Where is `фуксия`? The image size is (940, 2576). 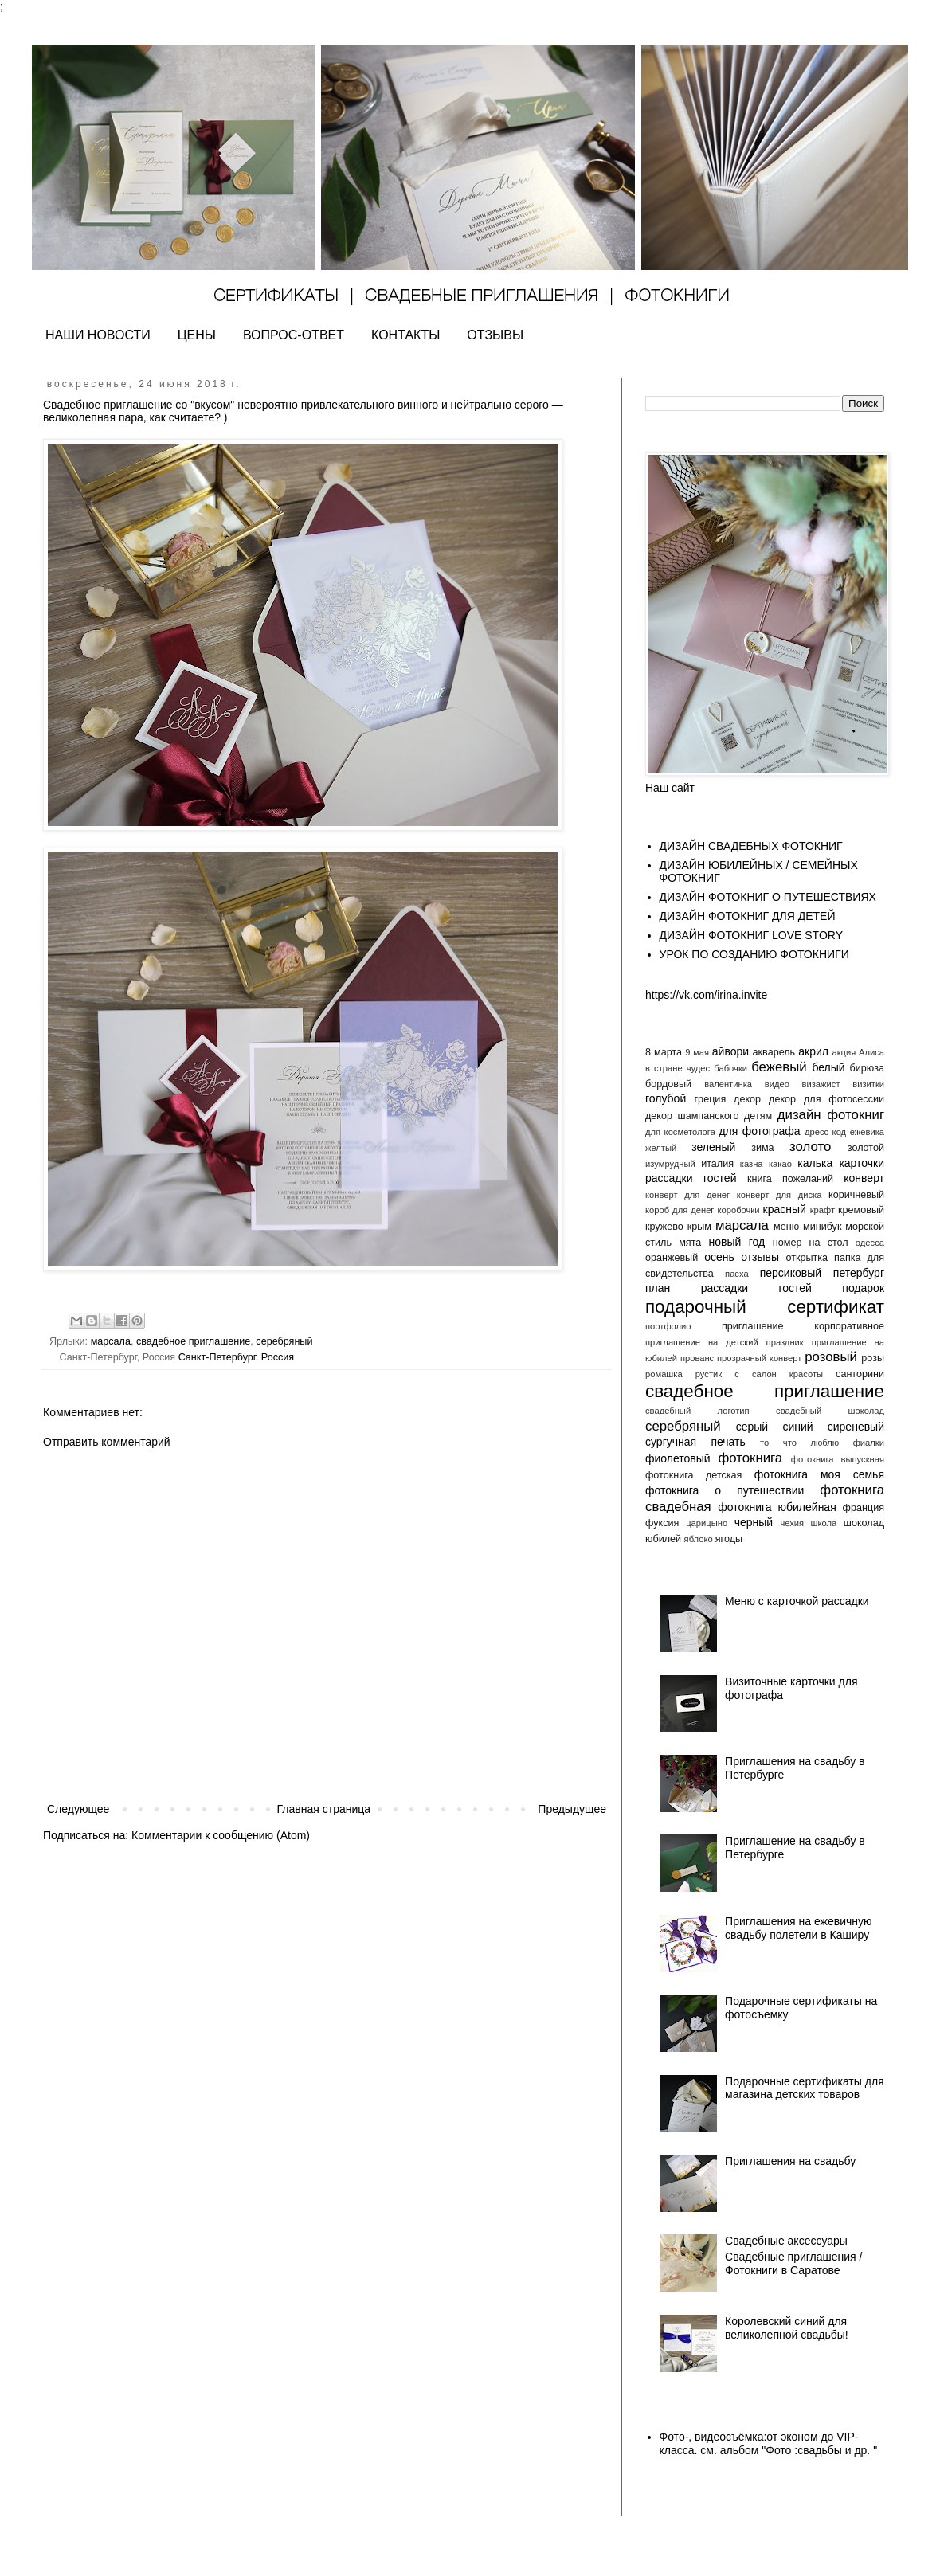
фуксия is located at coordinates (662, 1523).